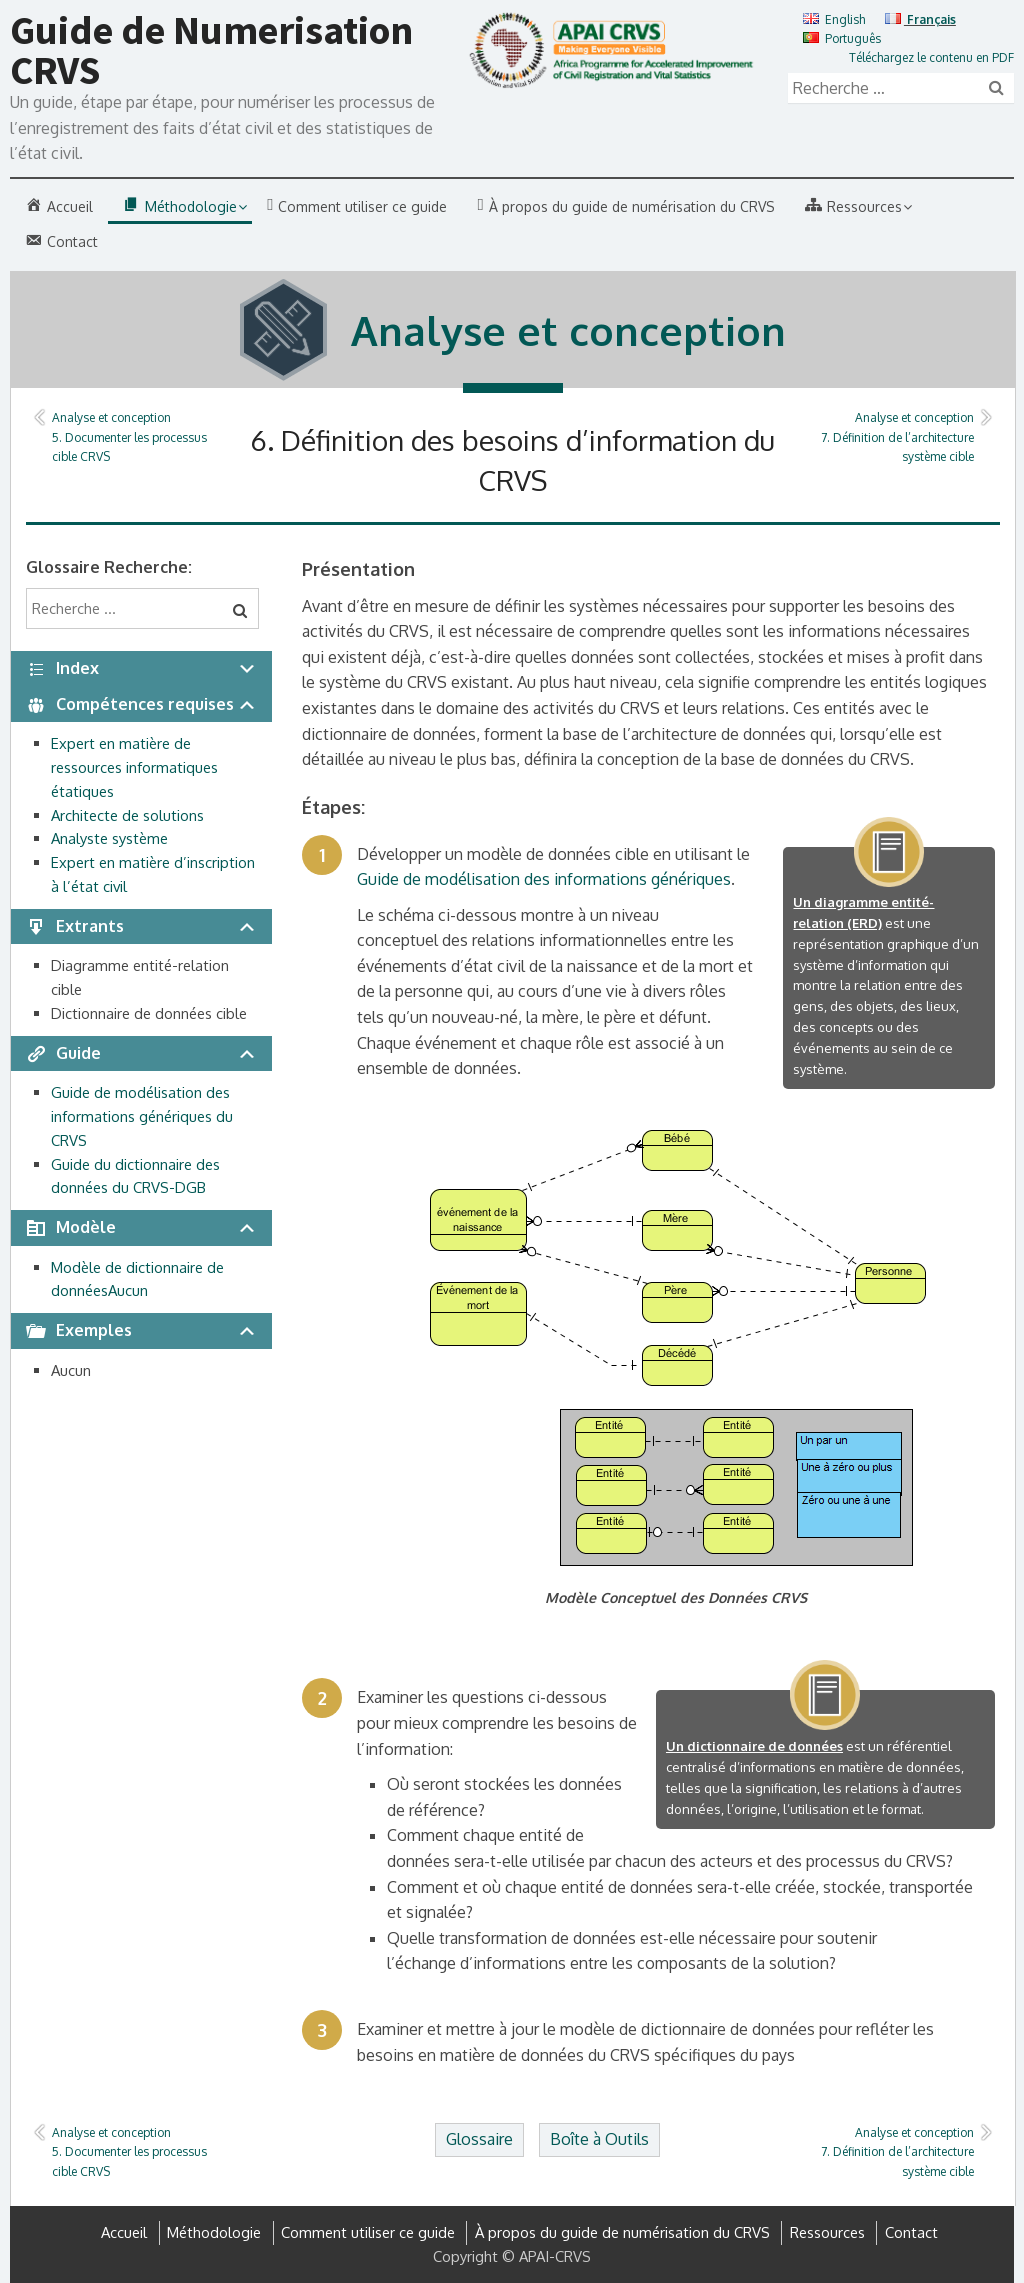 This screenshot has width=1024, height=2283. Describe the element at coordinates (368, 2232) in the screenshot. I see `Comment utiliser ce guide` at that location.